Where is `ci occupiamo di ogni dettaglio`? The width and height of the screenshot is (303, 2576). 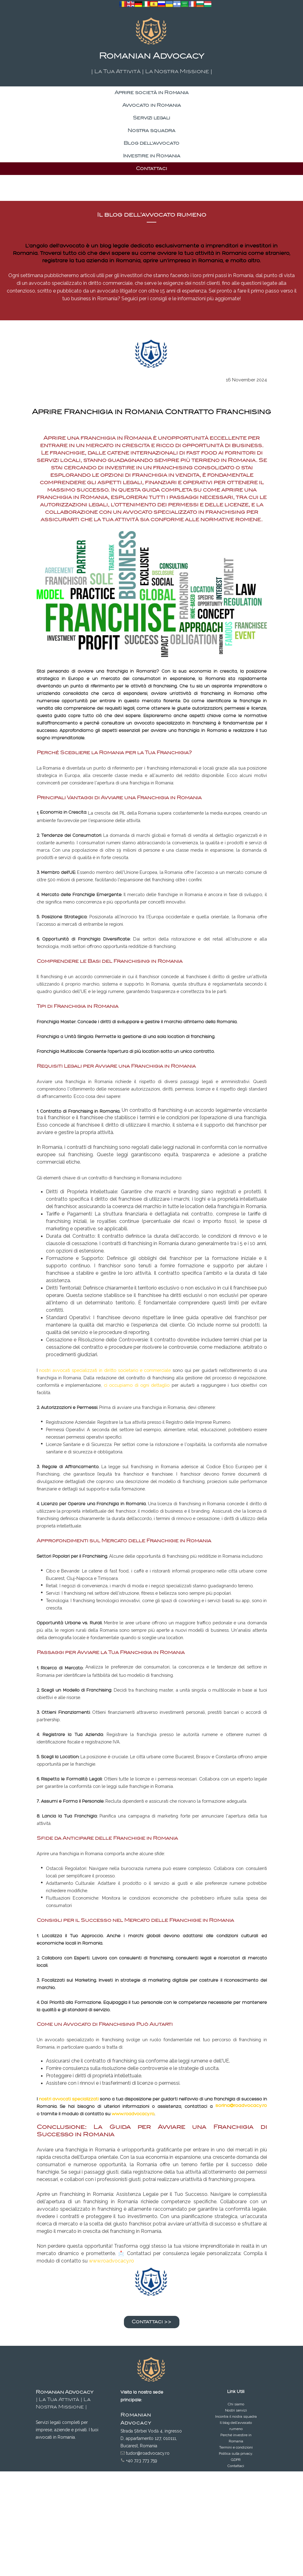
ci occupiamo di ogni dettaglio is located at coordinates (137, 1385).